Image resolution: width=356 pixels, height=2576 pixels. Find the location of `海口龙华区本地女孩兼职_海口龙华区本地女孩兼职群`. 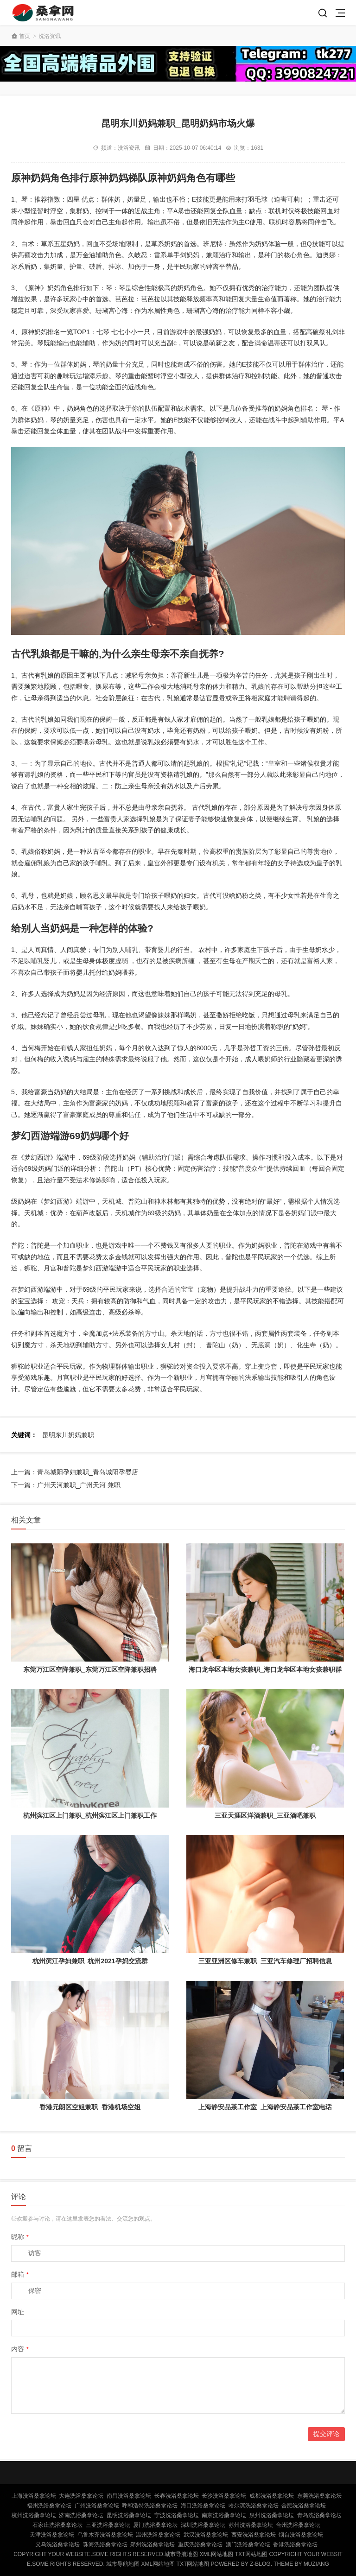

海口龙华区本地女孩兼职_海口龙华区本地女孩兼职群 is located at coordinates (265, 1669).